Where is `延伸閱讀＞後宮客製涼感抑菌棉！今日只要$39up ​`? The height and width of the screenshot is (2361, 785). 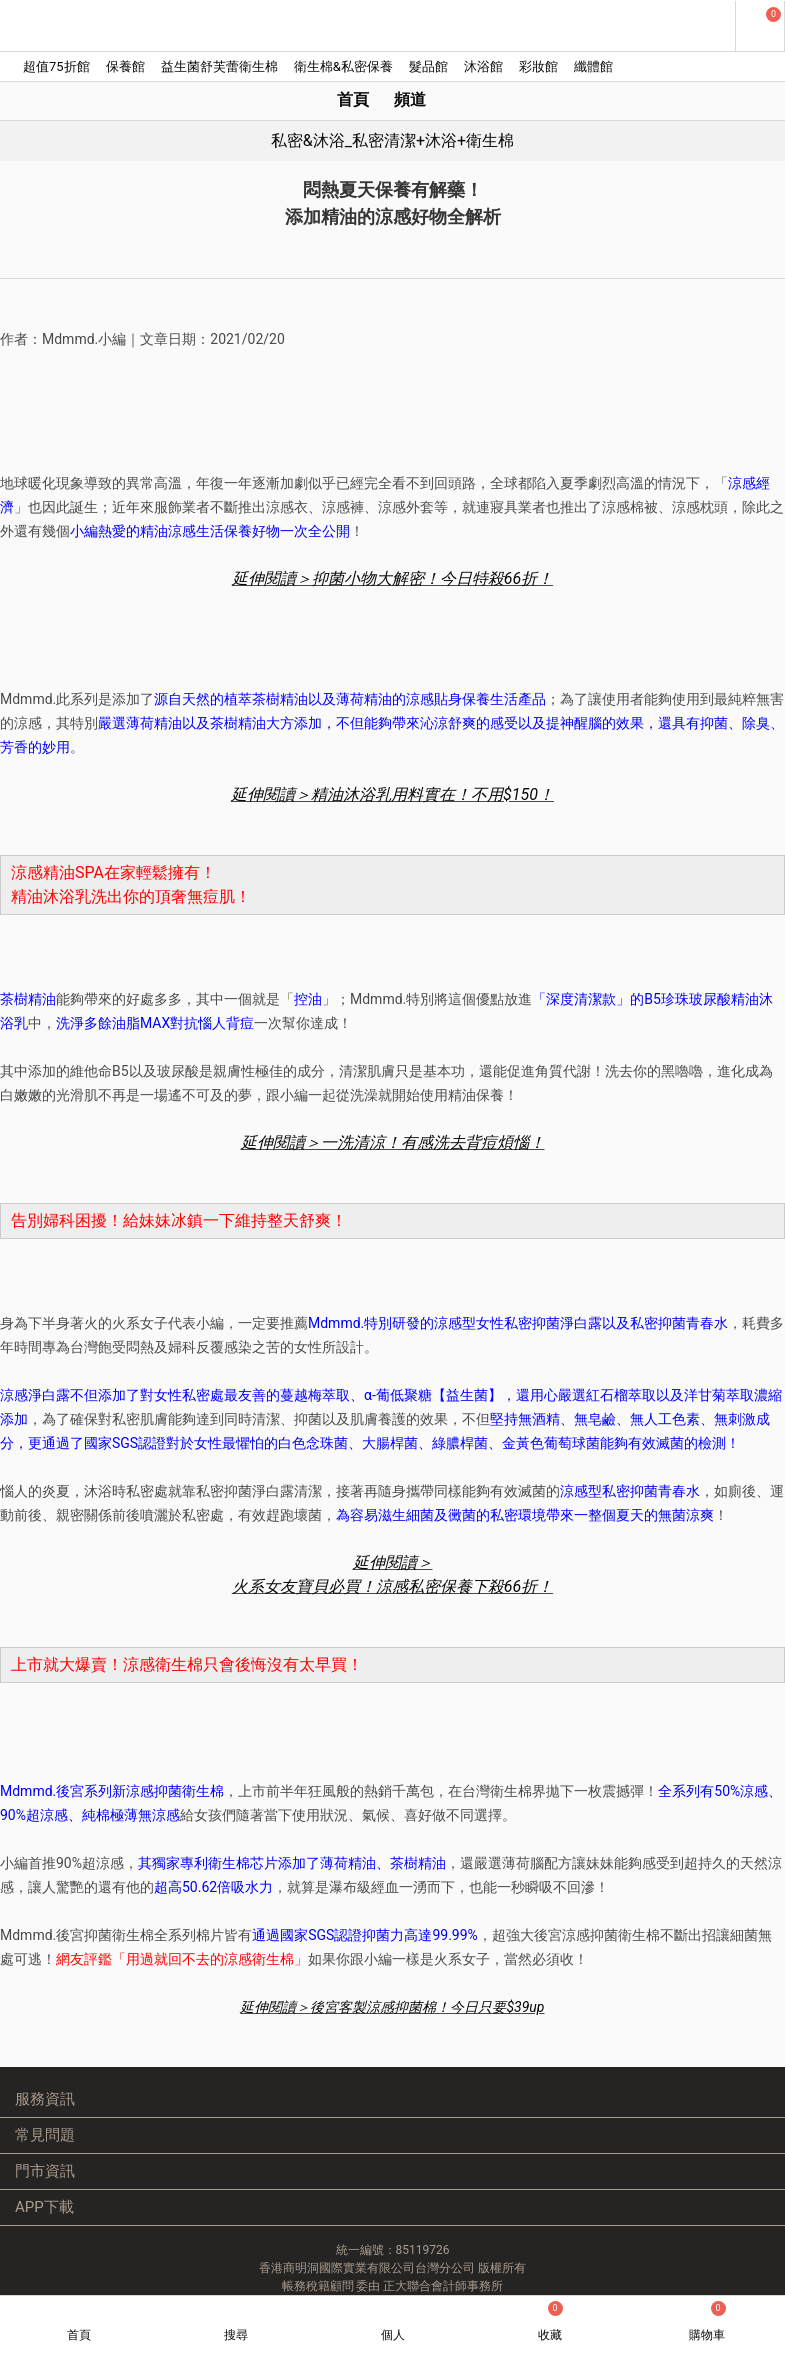 延伸閱讀＞後宮客製涼感抑菌棉！今日只要$39up ​ is located at coordinates (392, 2007).